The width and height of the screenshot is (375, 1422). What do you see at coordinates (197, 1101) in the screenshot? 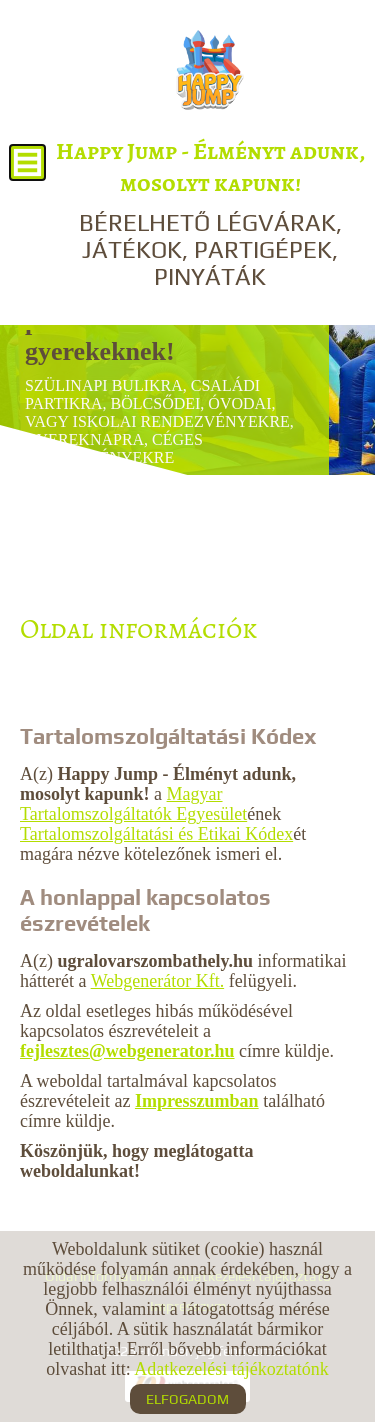
I see `Impresszumban` at bounding box center [197, 1101].